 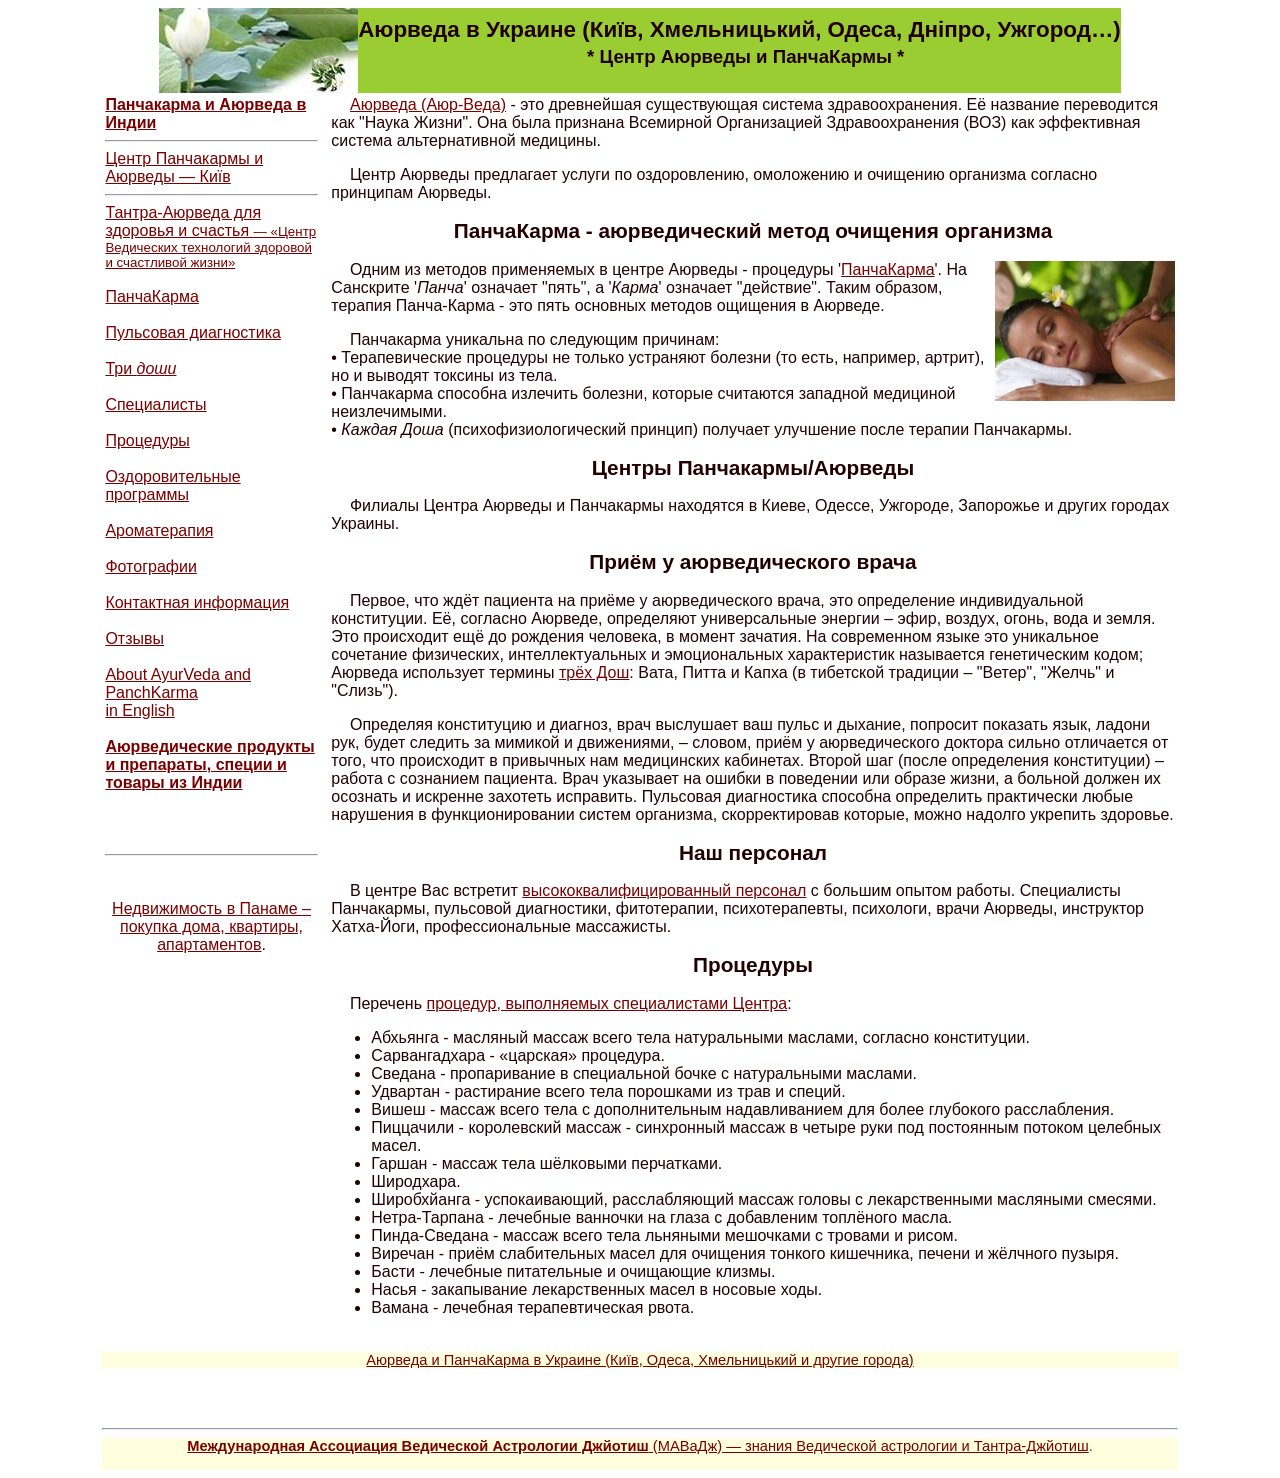 I want to click on Пульсовая диагностика, so click(x=192, y=332).